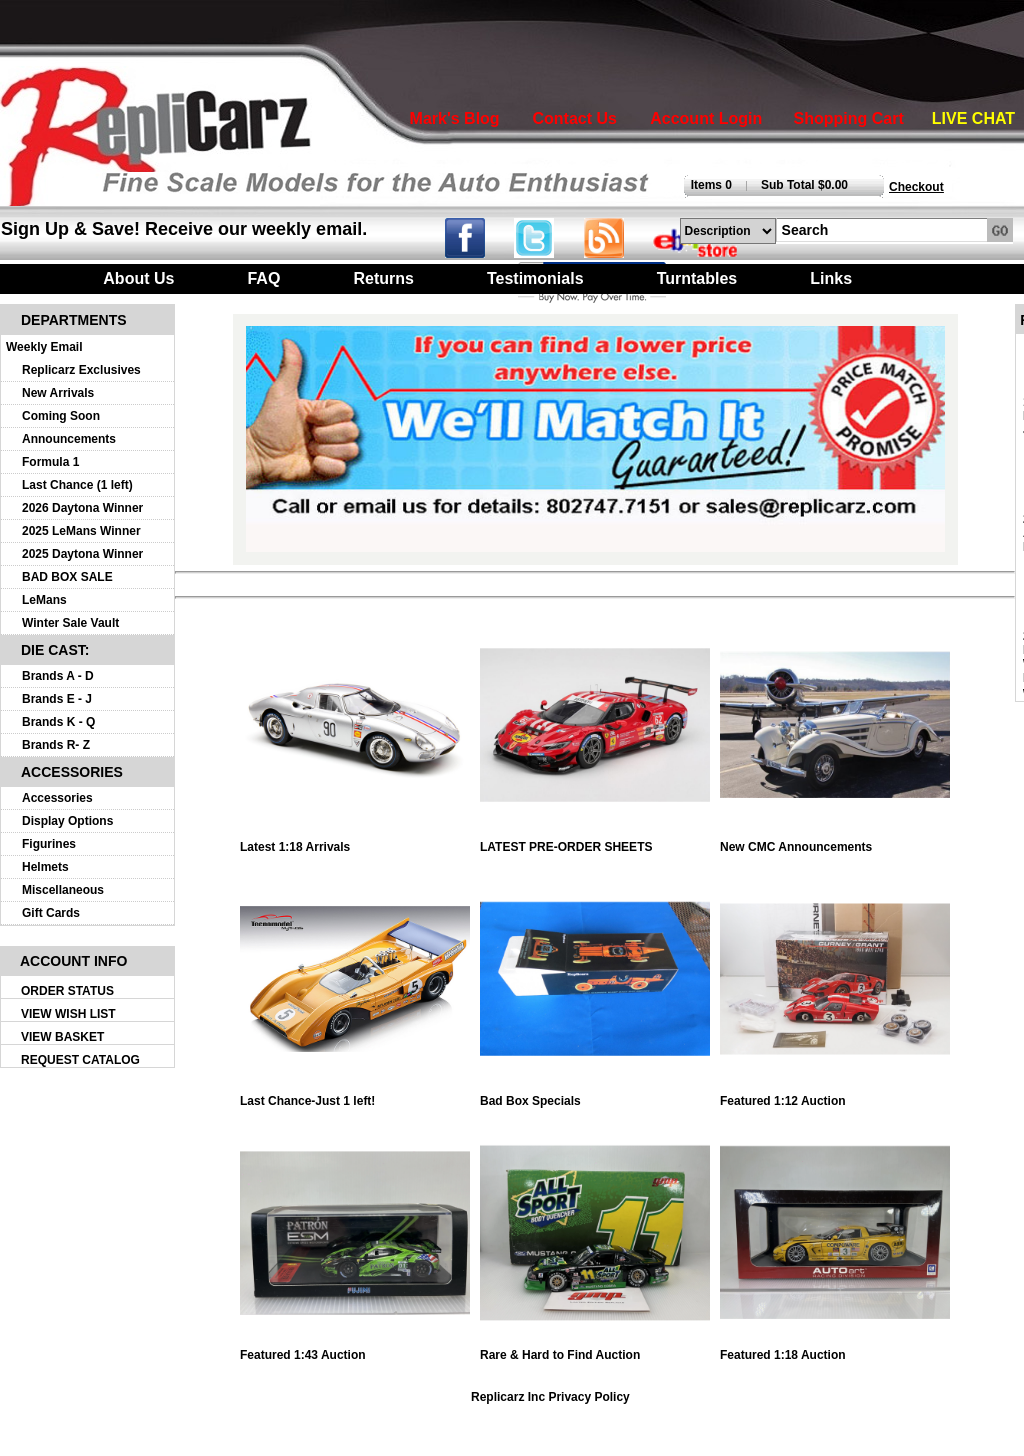 The width and height of the screenshot is (1024, 1456). I want to click on Testimonials, so click(535, 278).